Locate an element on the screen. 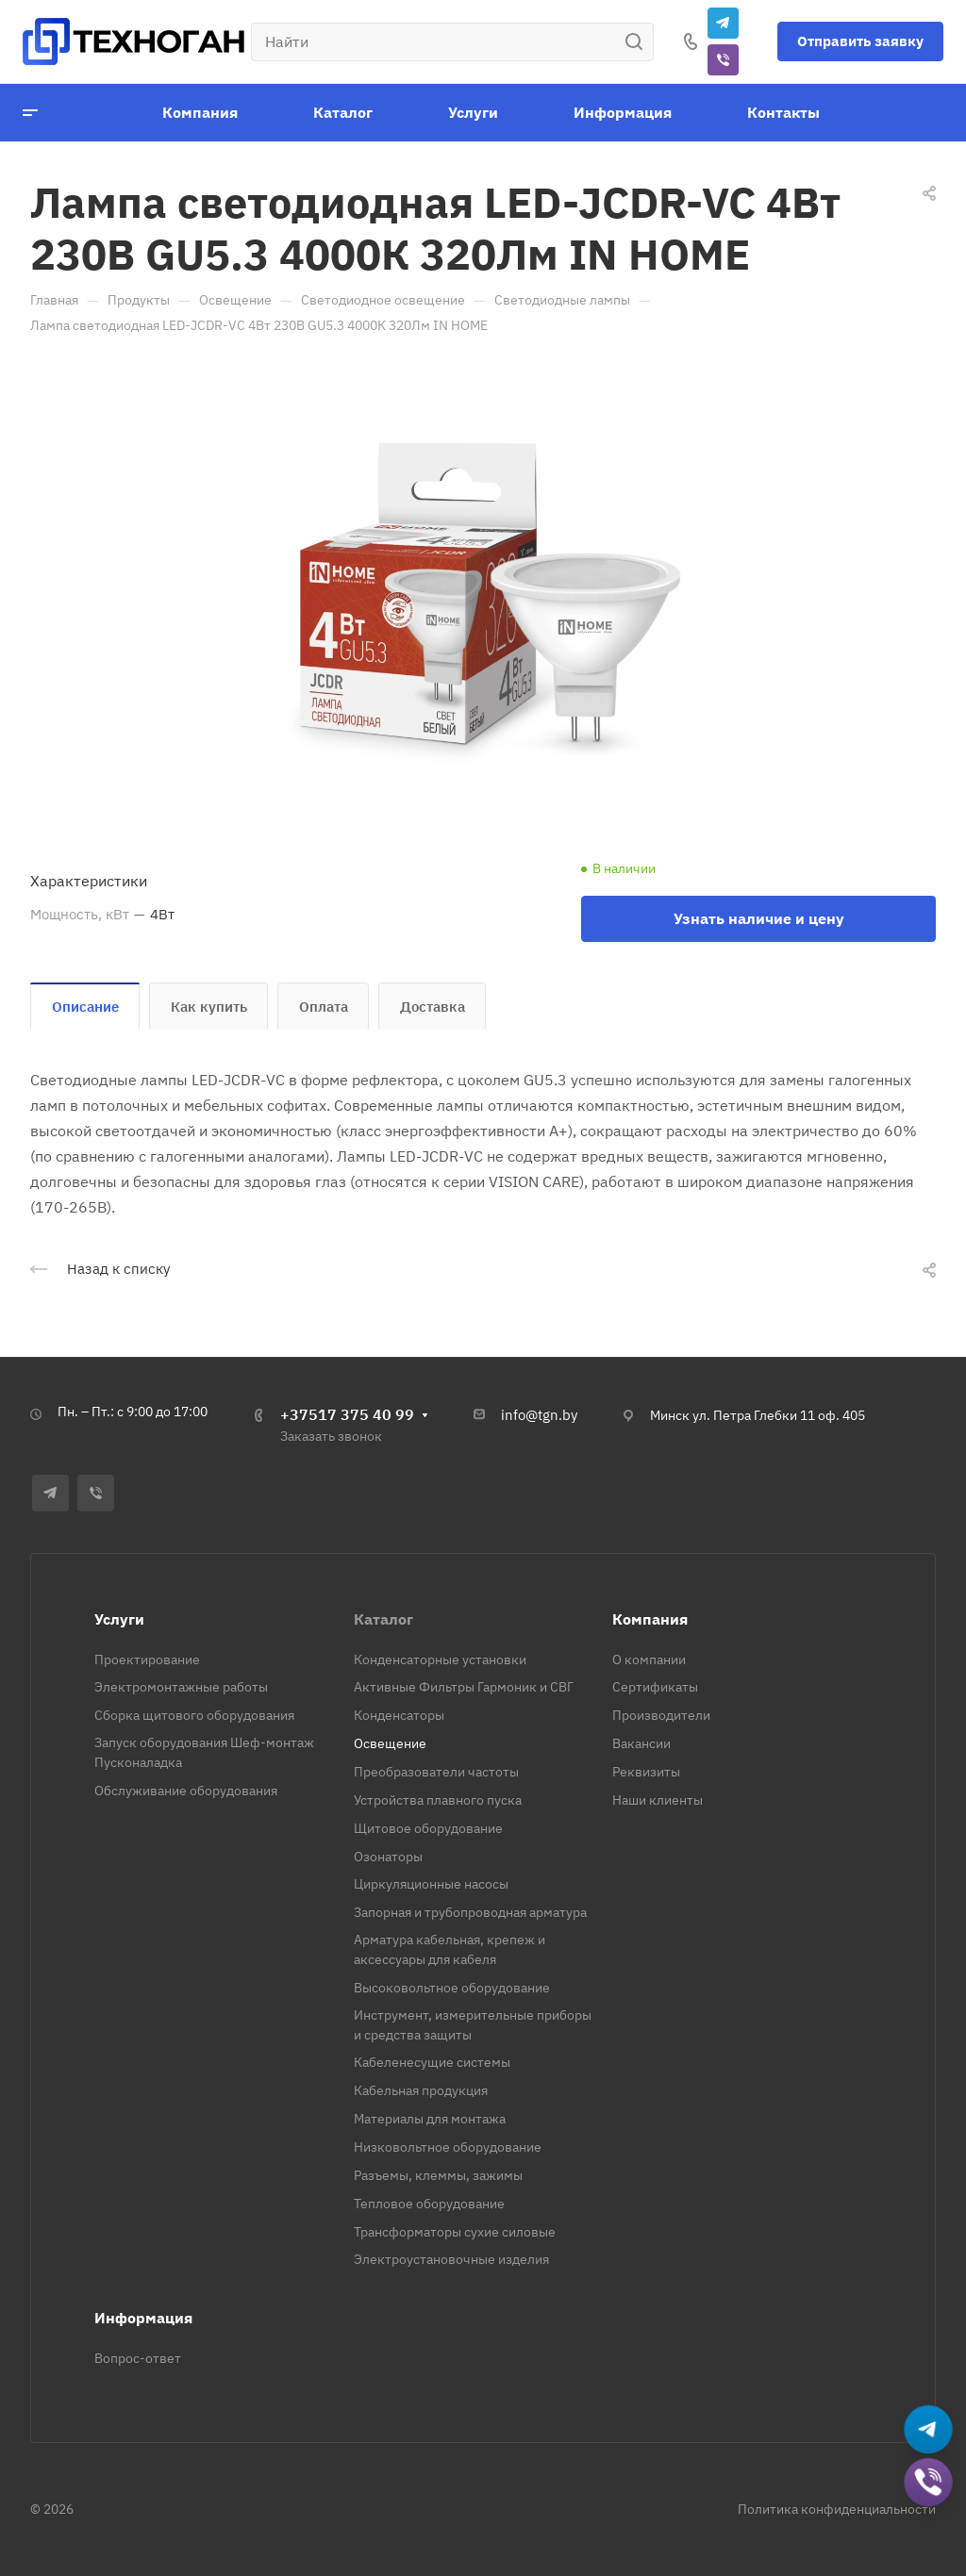 The width and height of the screenshot is (966, 2576). Озонаторы is located at coordinates (388, 1856).